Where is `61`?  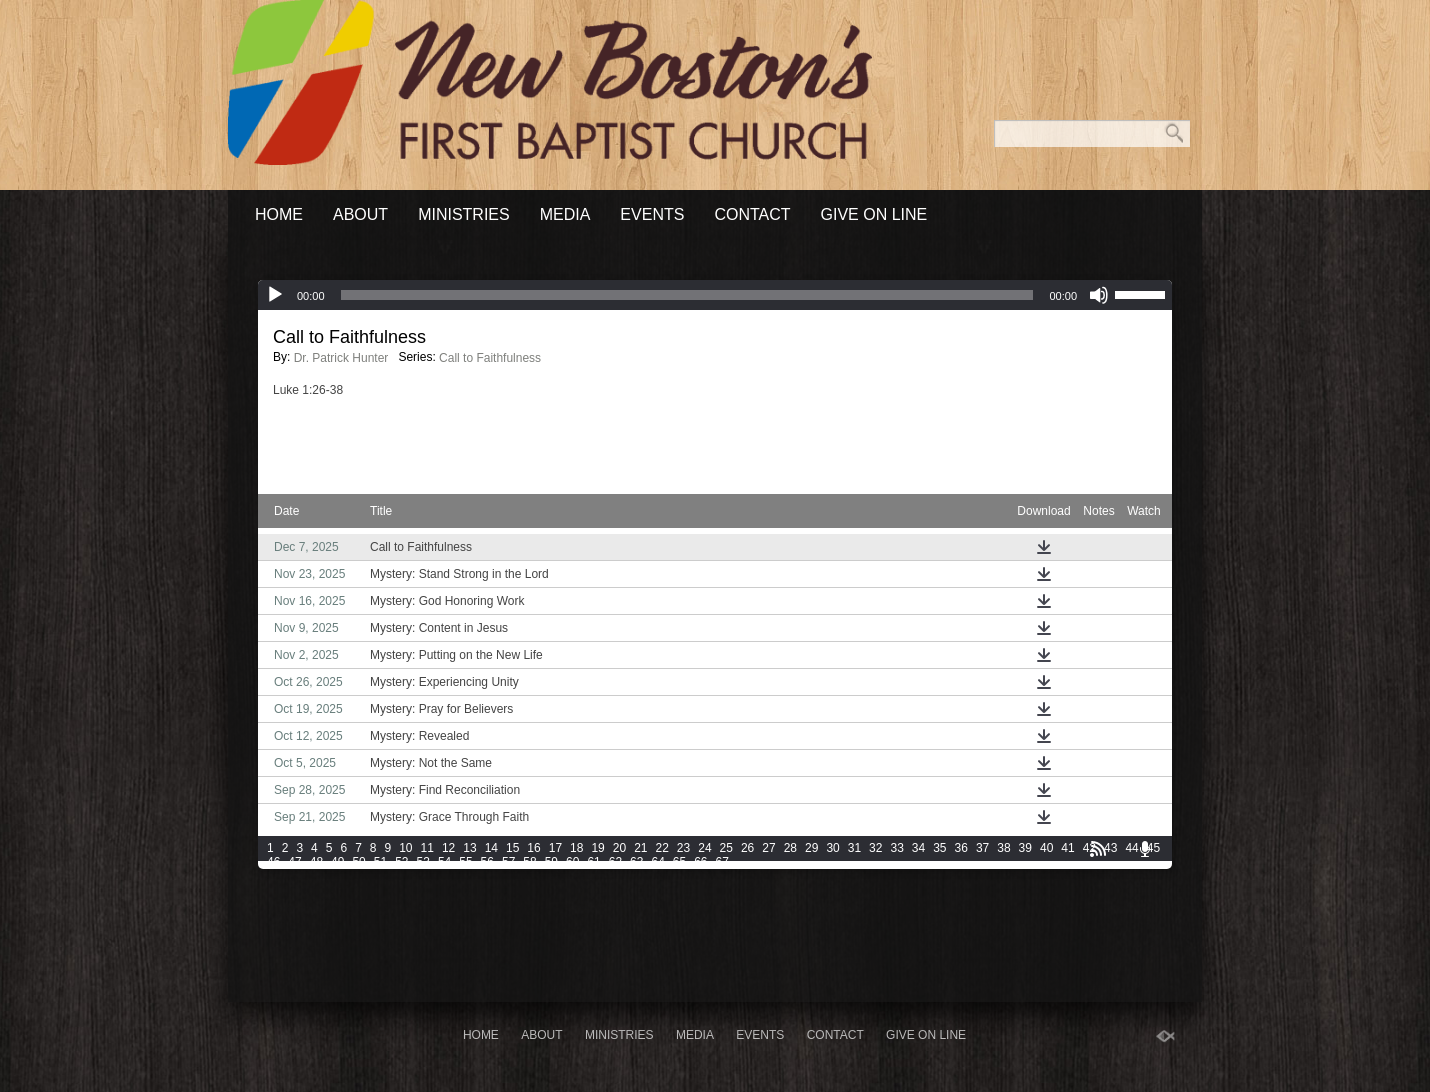 61 is located at coordinates (593, 862).